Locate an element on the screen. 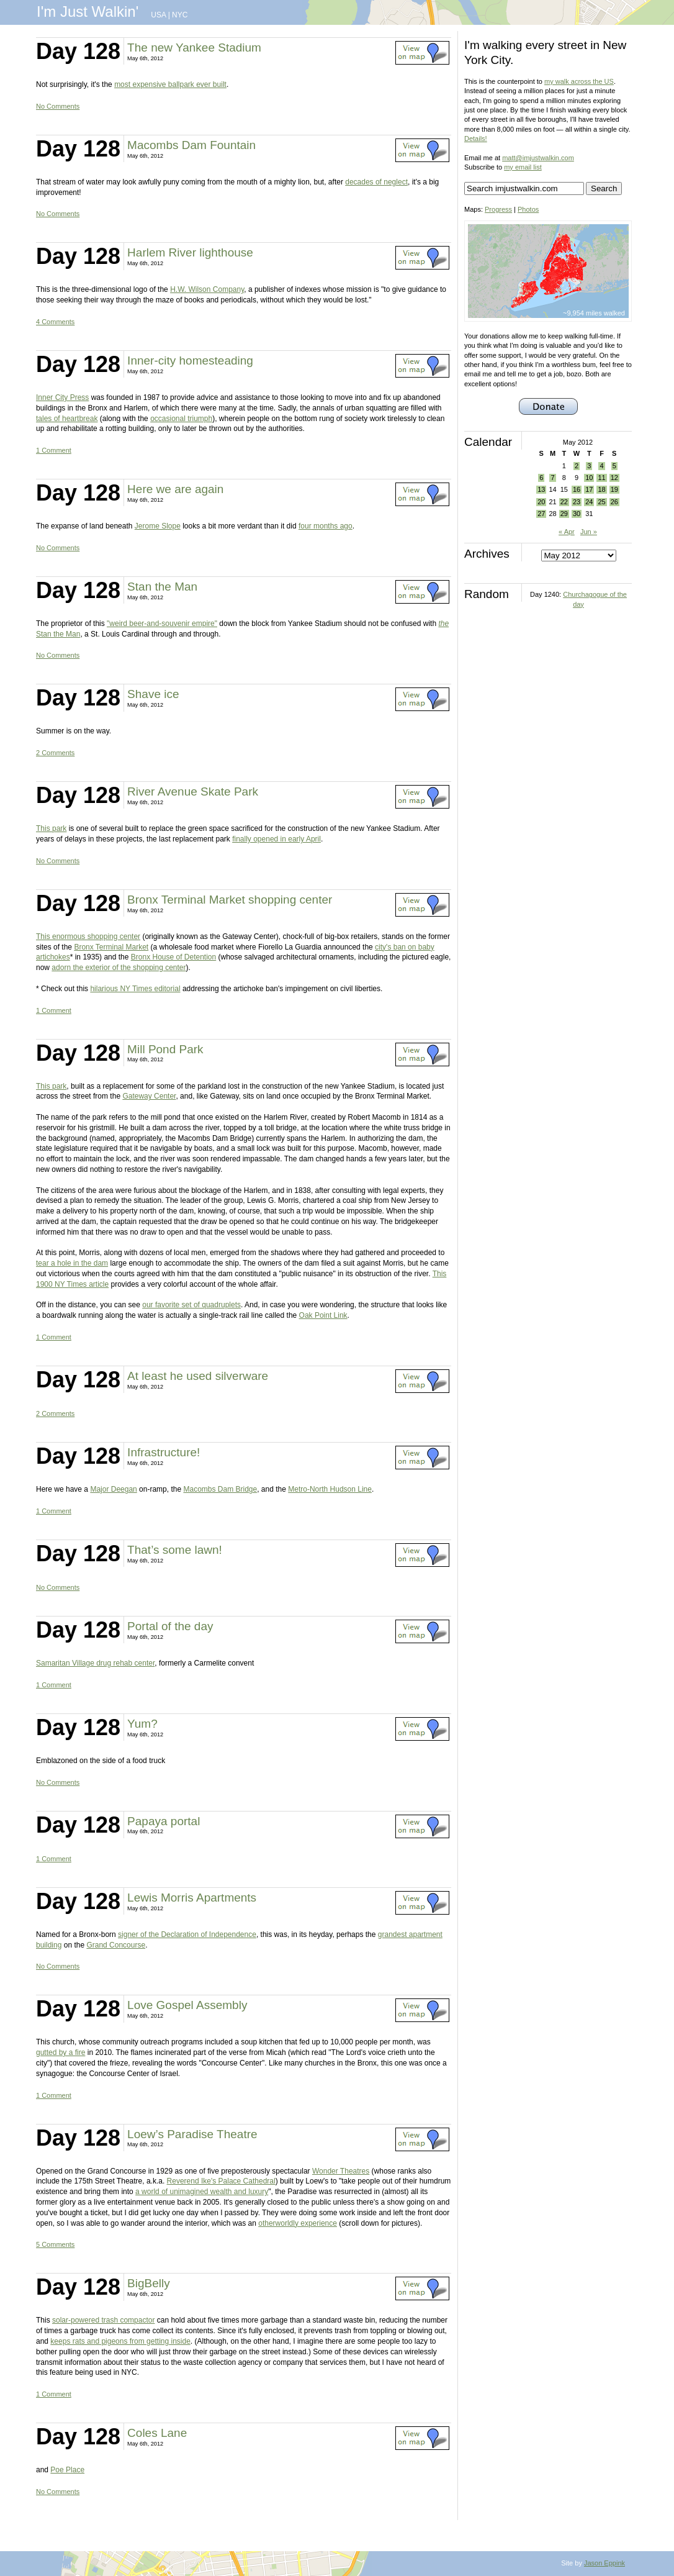 This screenshot has width=674, height=2576. 26 [Posts published on May 26, 2012] is located at coordinates (614, 502).